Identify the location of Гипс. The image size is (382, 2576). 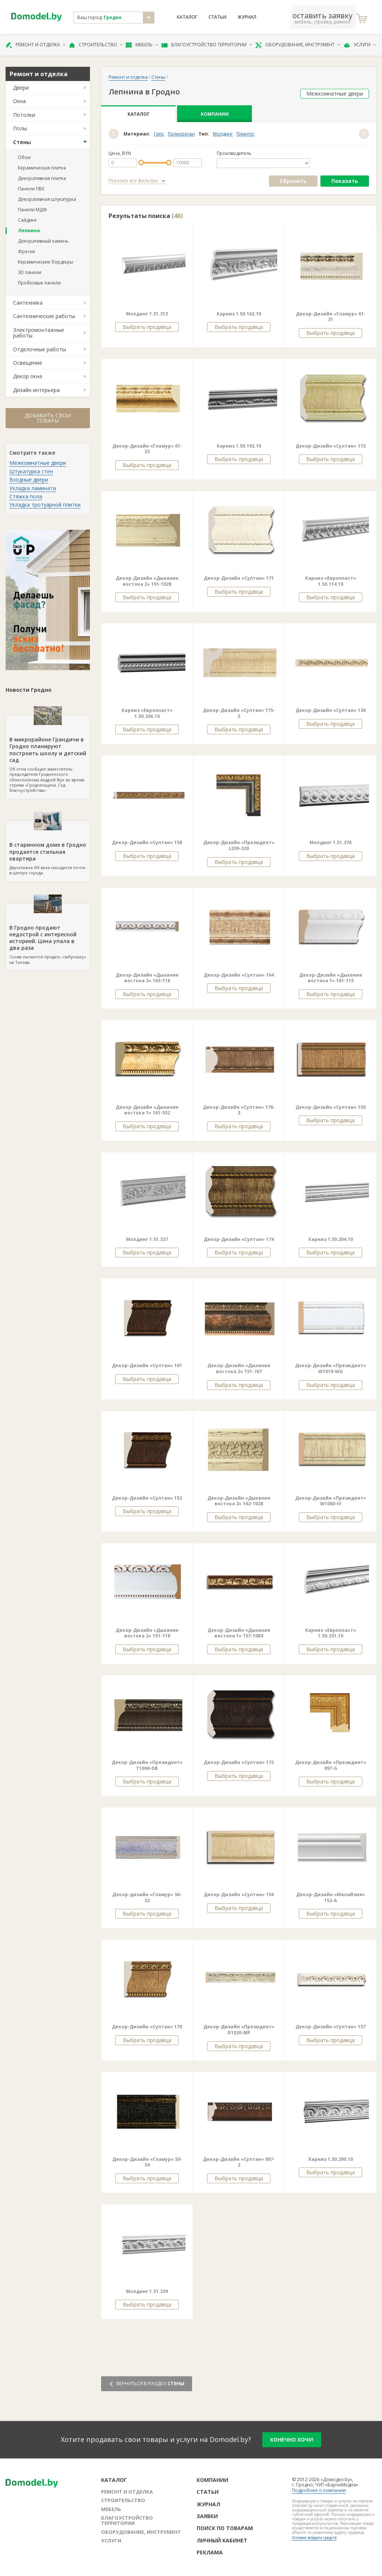
(159, 134).